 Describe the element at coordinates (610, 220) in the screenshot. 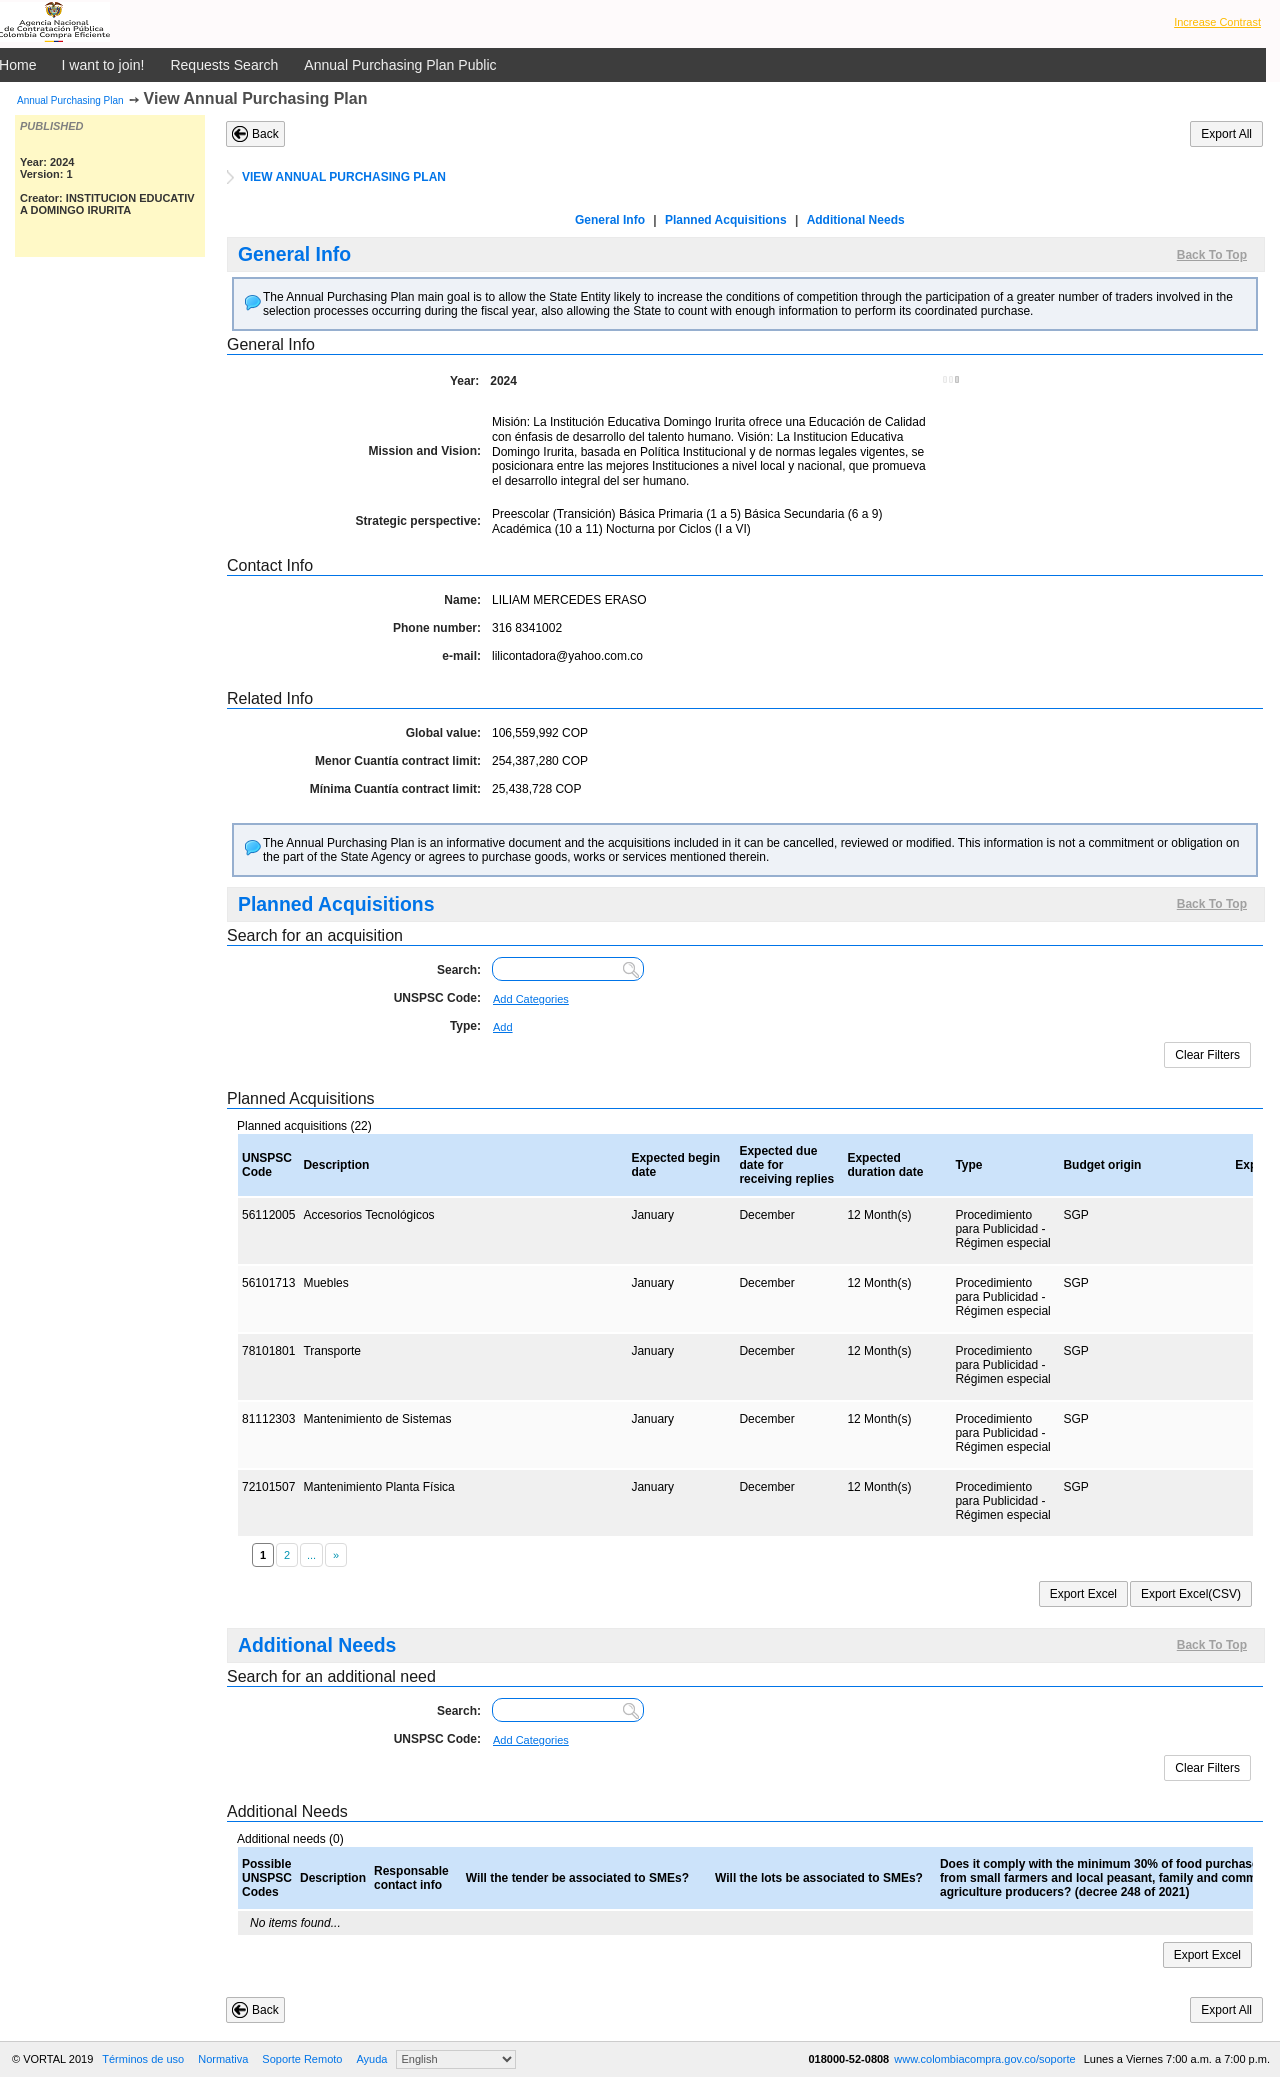

I see `General Info` at that location.